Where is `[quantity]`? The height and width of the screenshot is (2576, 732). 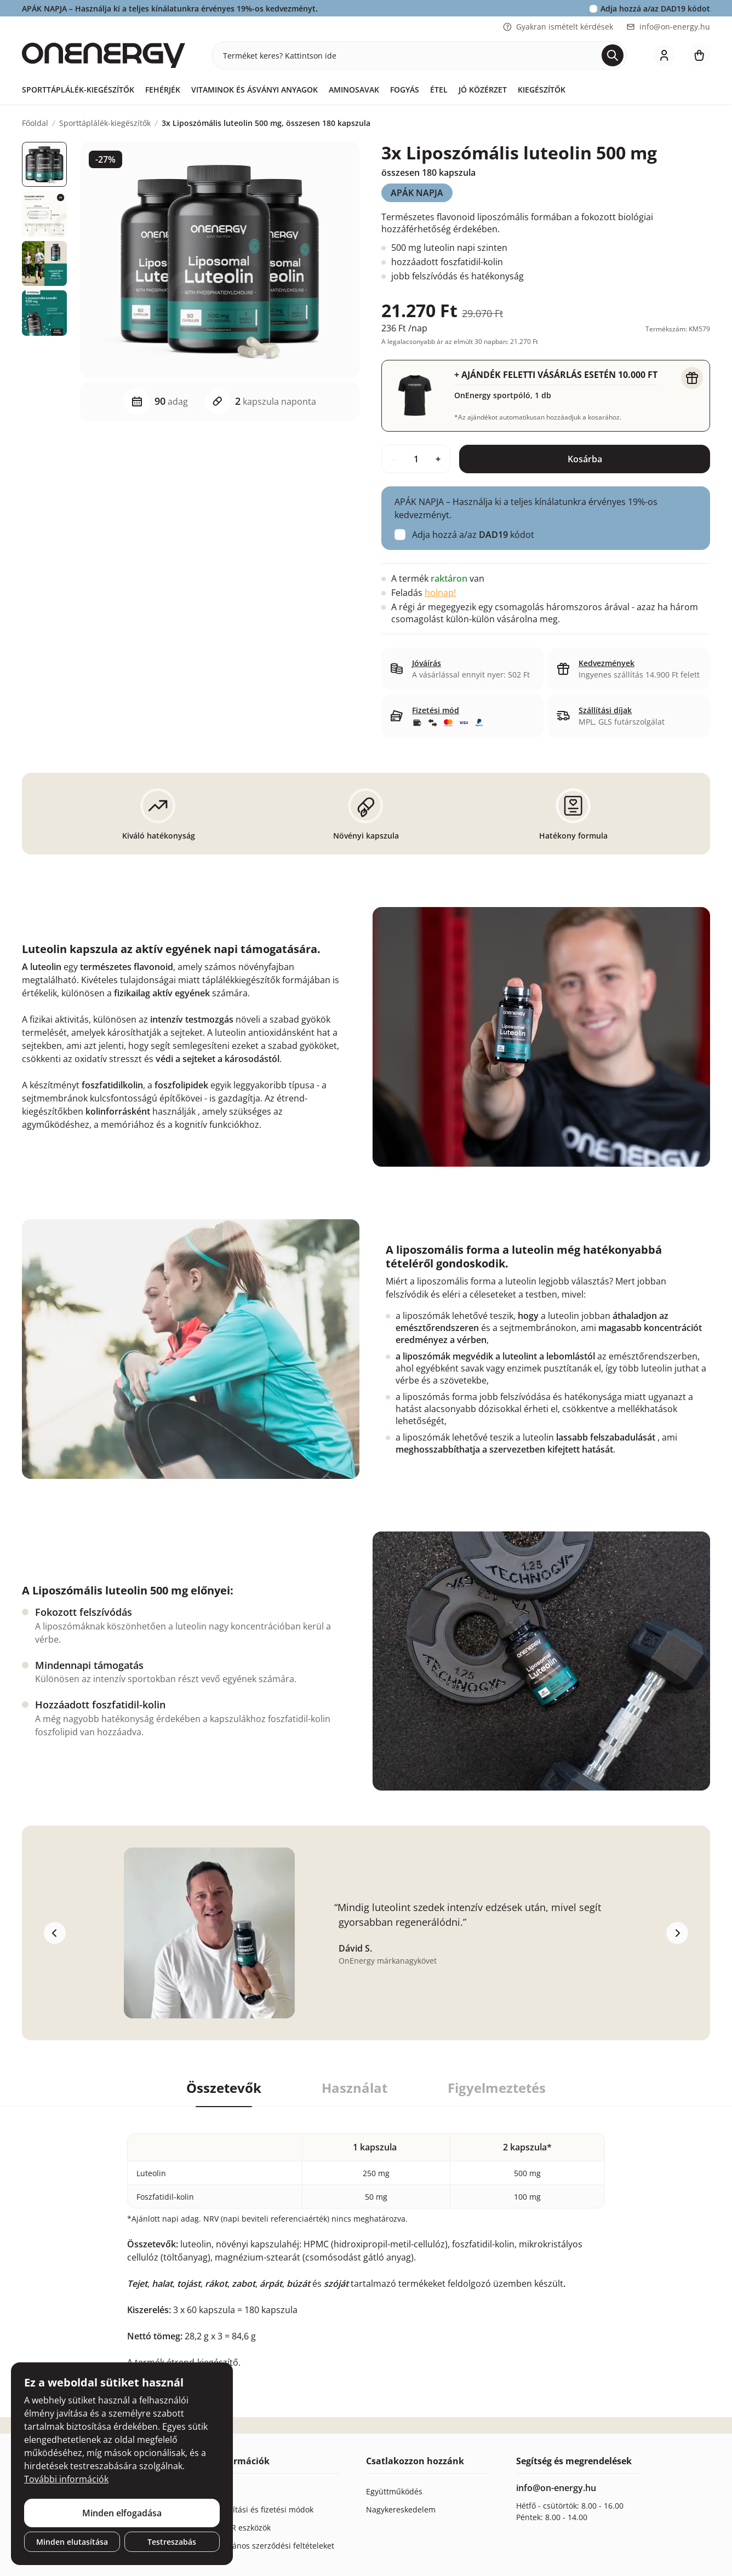 [quantity] is located at coordinates (415, 459).